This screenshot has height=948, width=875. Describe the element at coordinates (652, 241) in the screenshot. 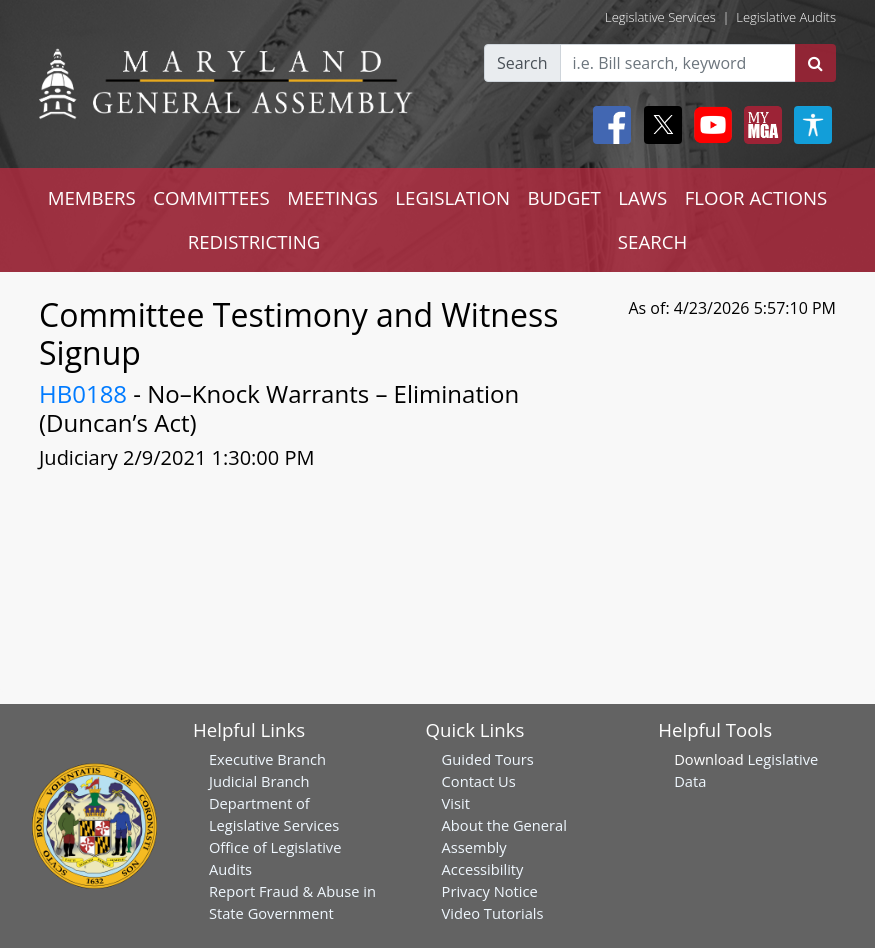

I see `SEARCH` at that location.